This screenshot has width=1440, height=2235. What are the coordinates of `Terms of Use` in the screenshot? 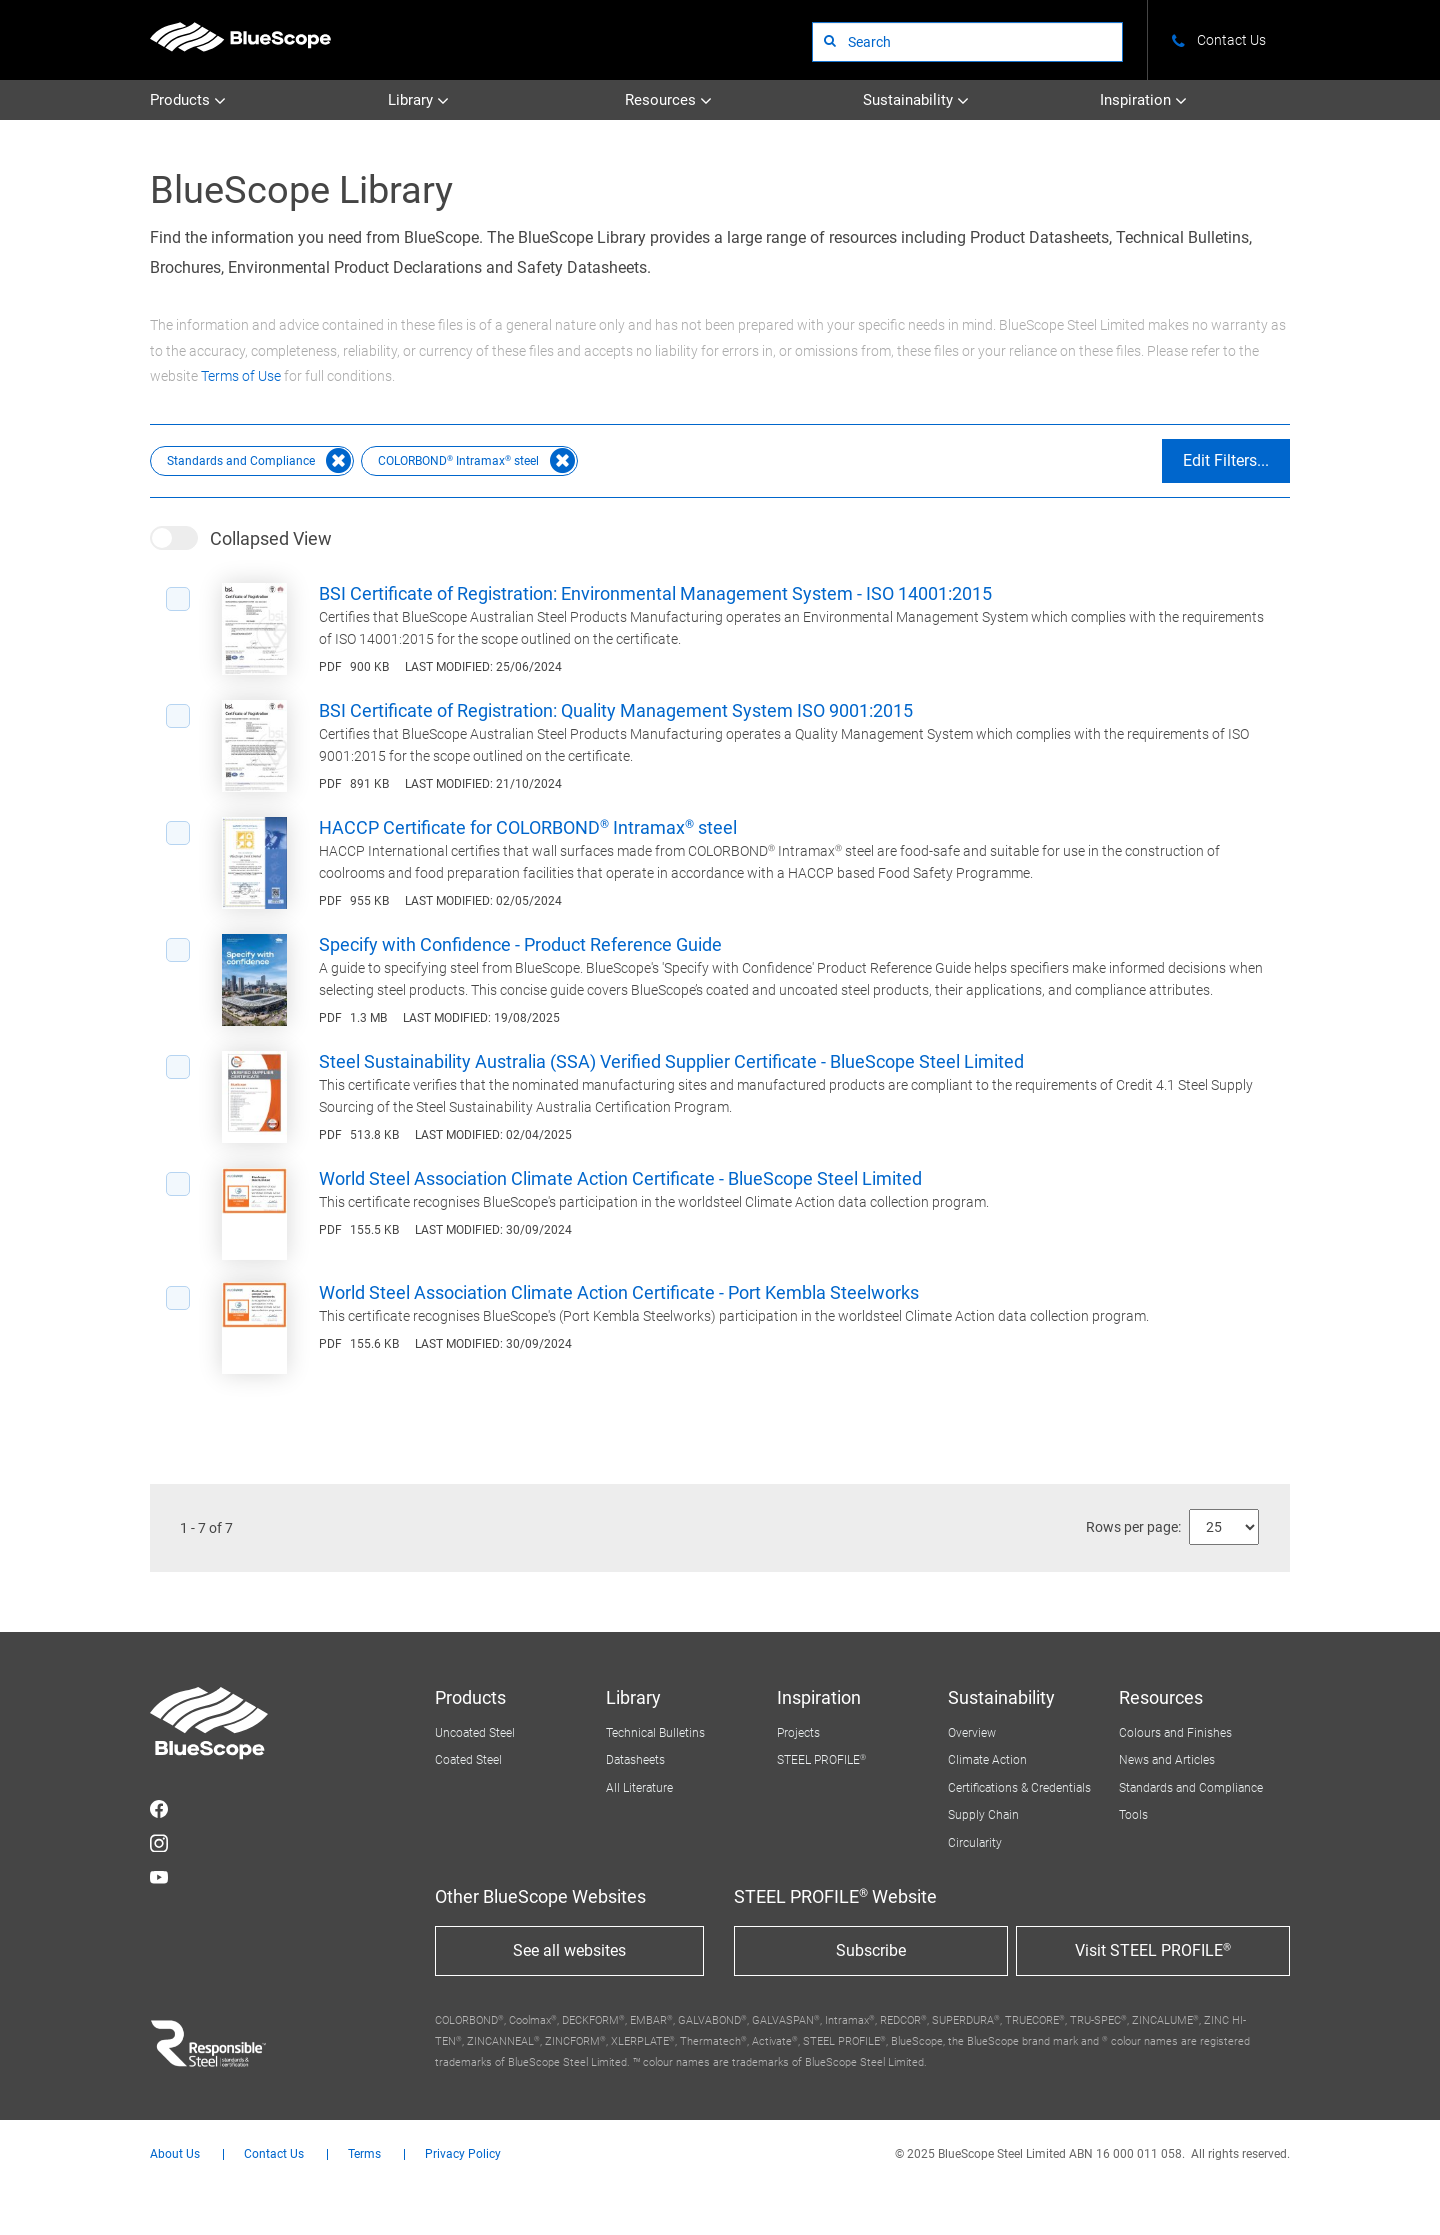 It's located at (241, 376).